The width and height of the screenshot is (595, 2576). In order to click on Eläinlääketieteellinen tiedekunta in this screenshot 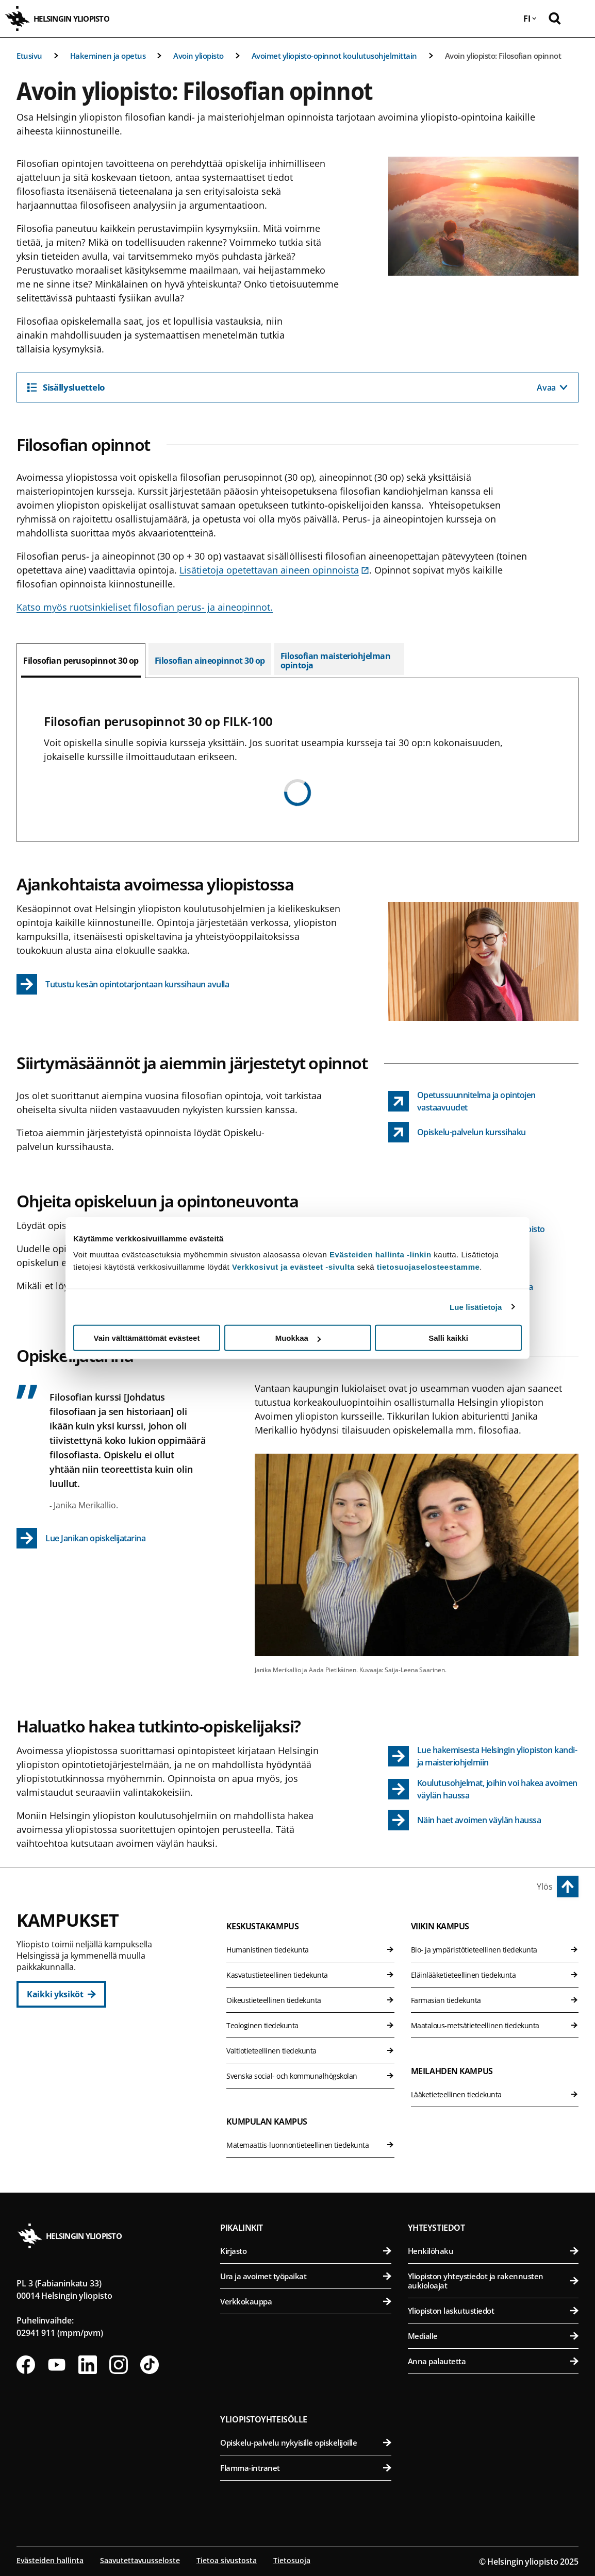, I will do `click(495, 1975)`.